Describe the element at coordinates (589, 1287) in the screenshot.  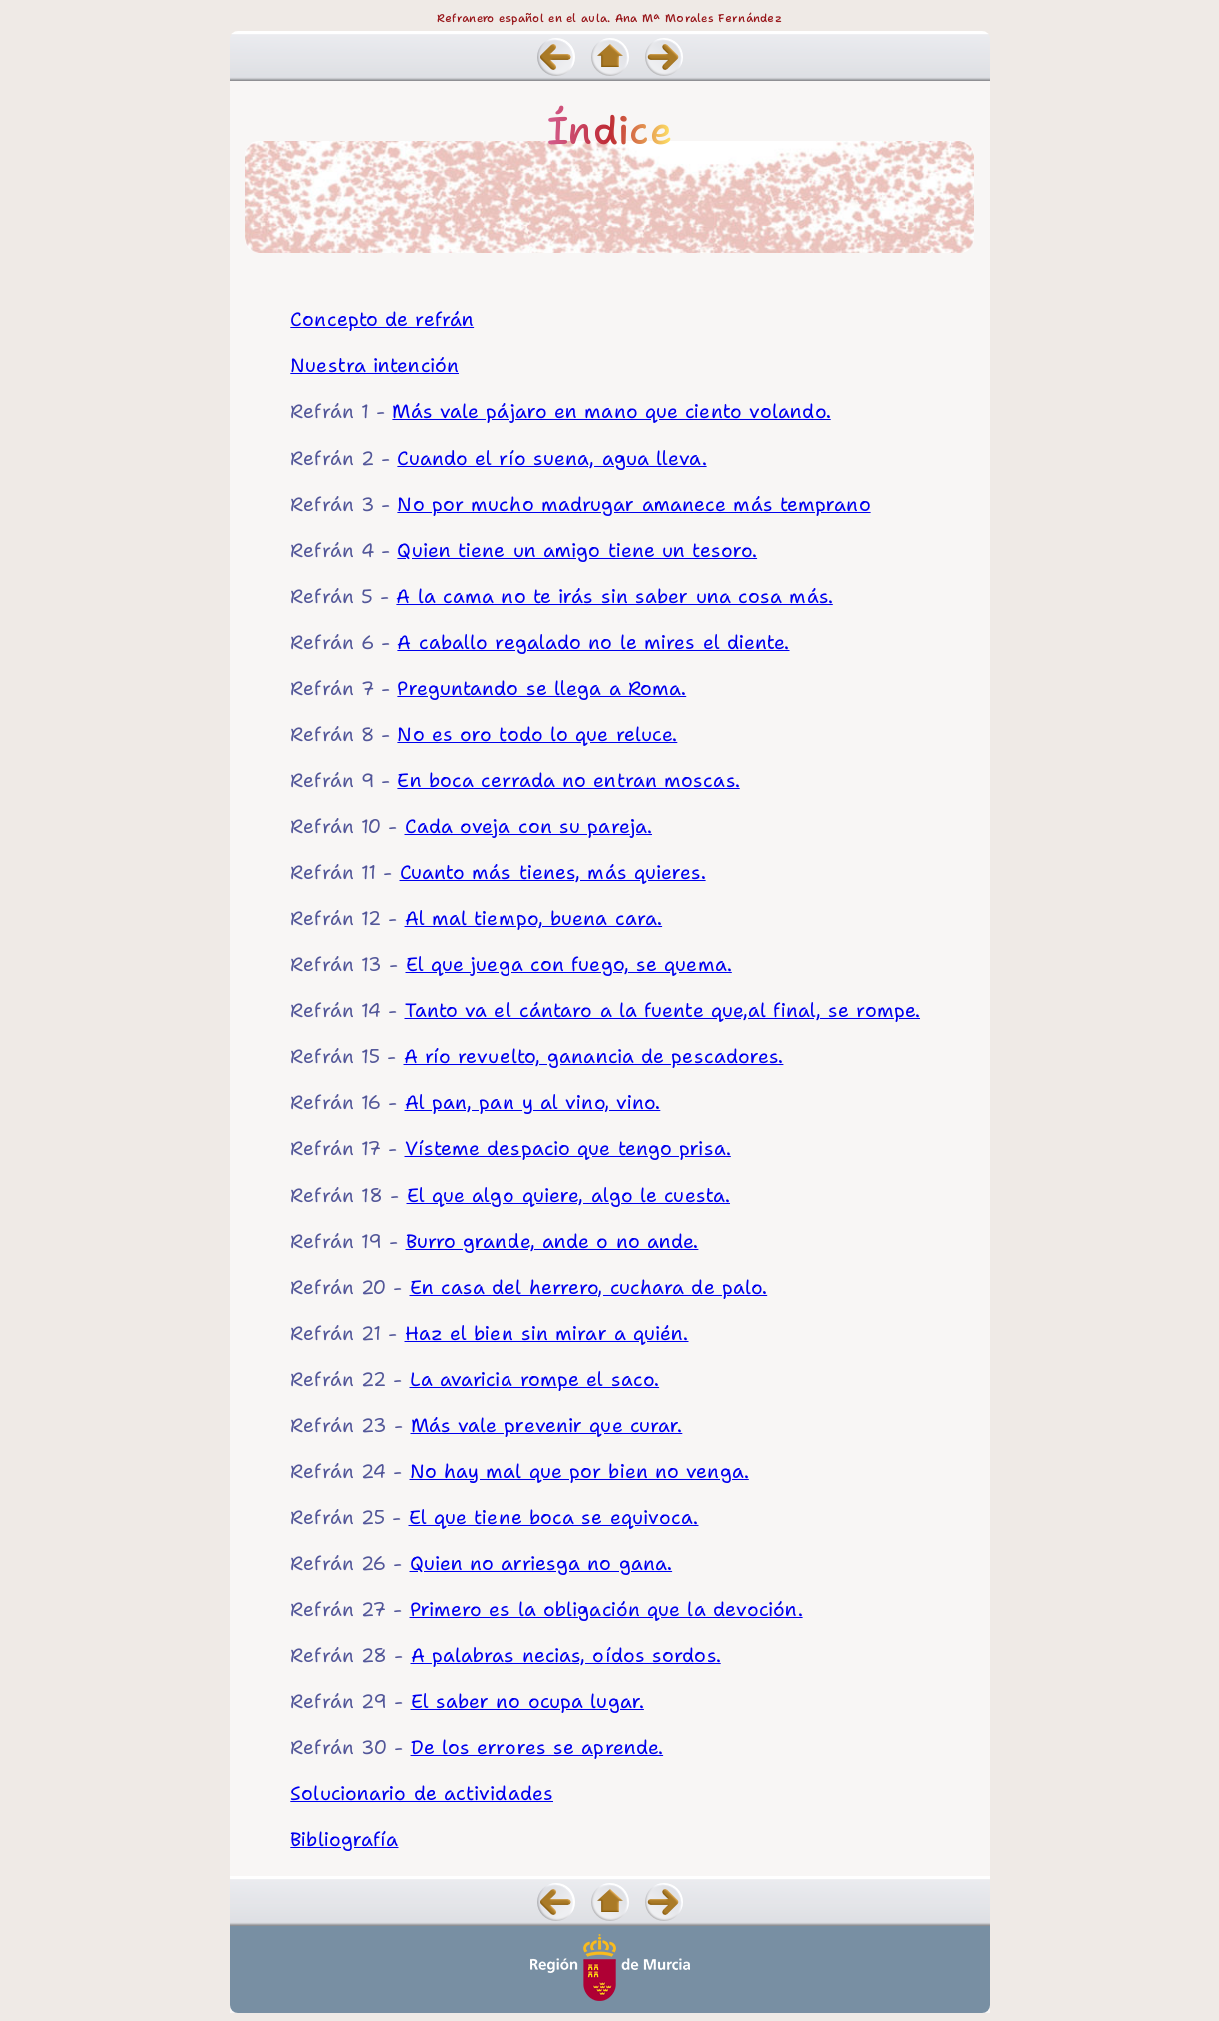
I see `En casa del herrero, cuchara de palo.` at that location.